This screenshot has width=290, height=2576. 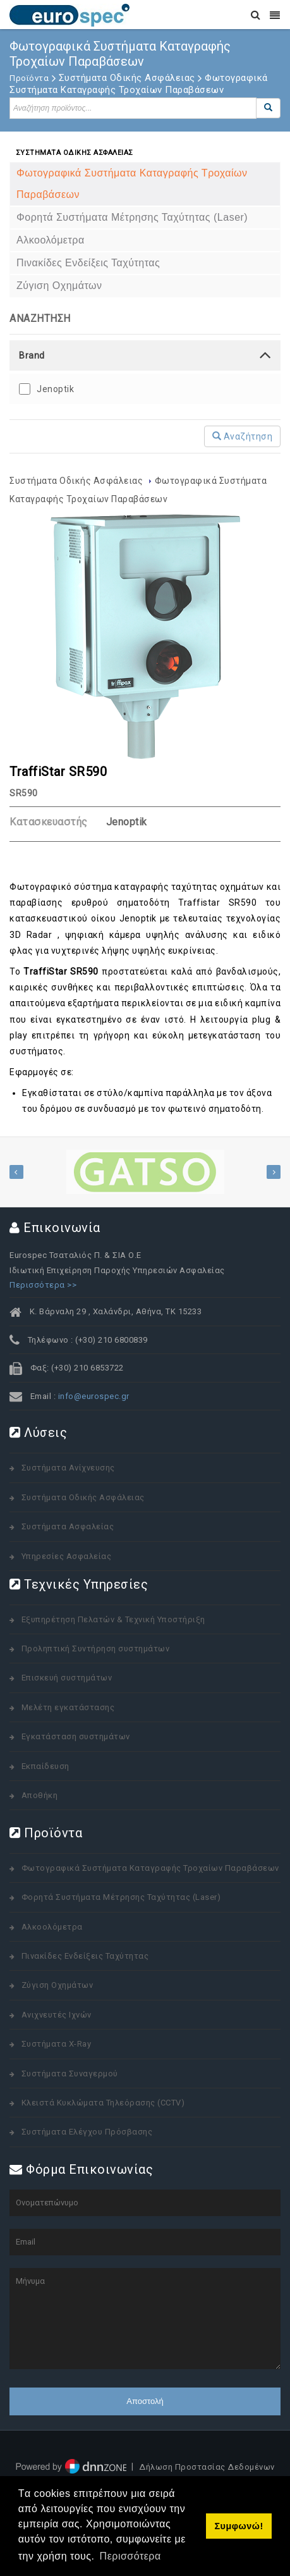 What do you see at coordinates (68, 1467) in the screenshot?
I see `Συστήματα Ανίχνευσης` at bounding box center [68, 1467].